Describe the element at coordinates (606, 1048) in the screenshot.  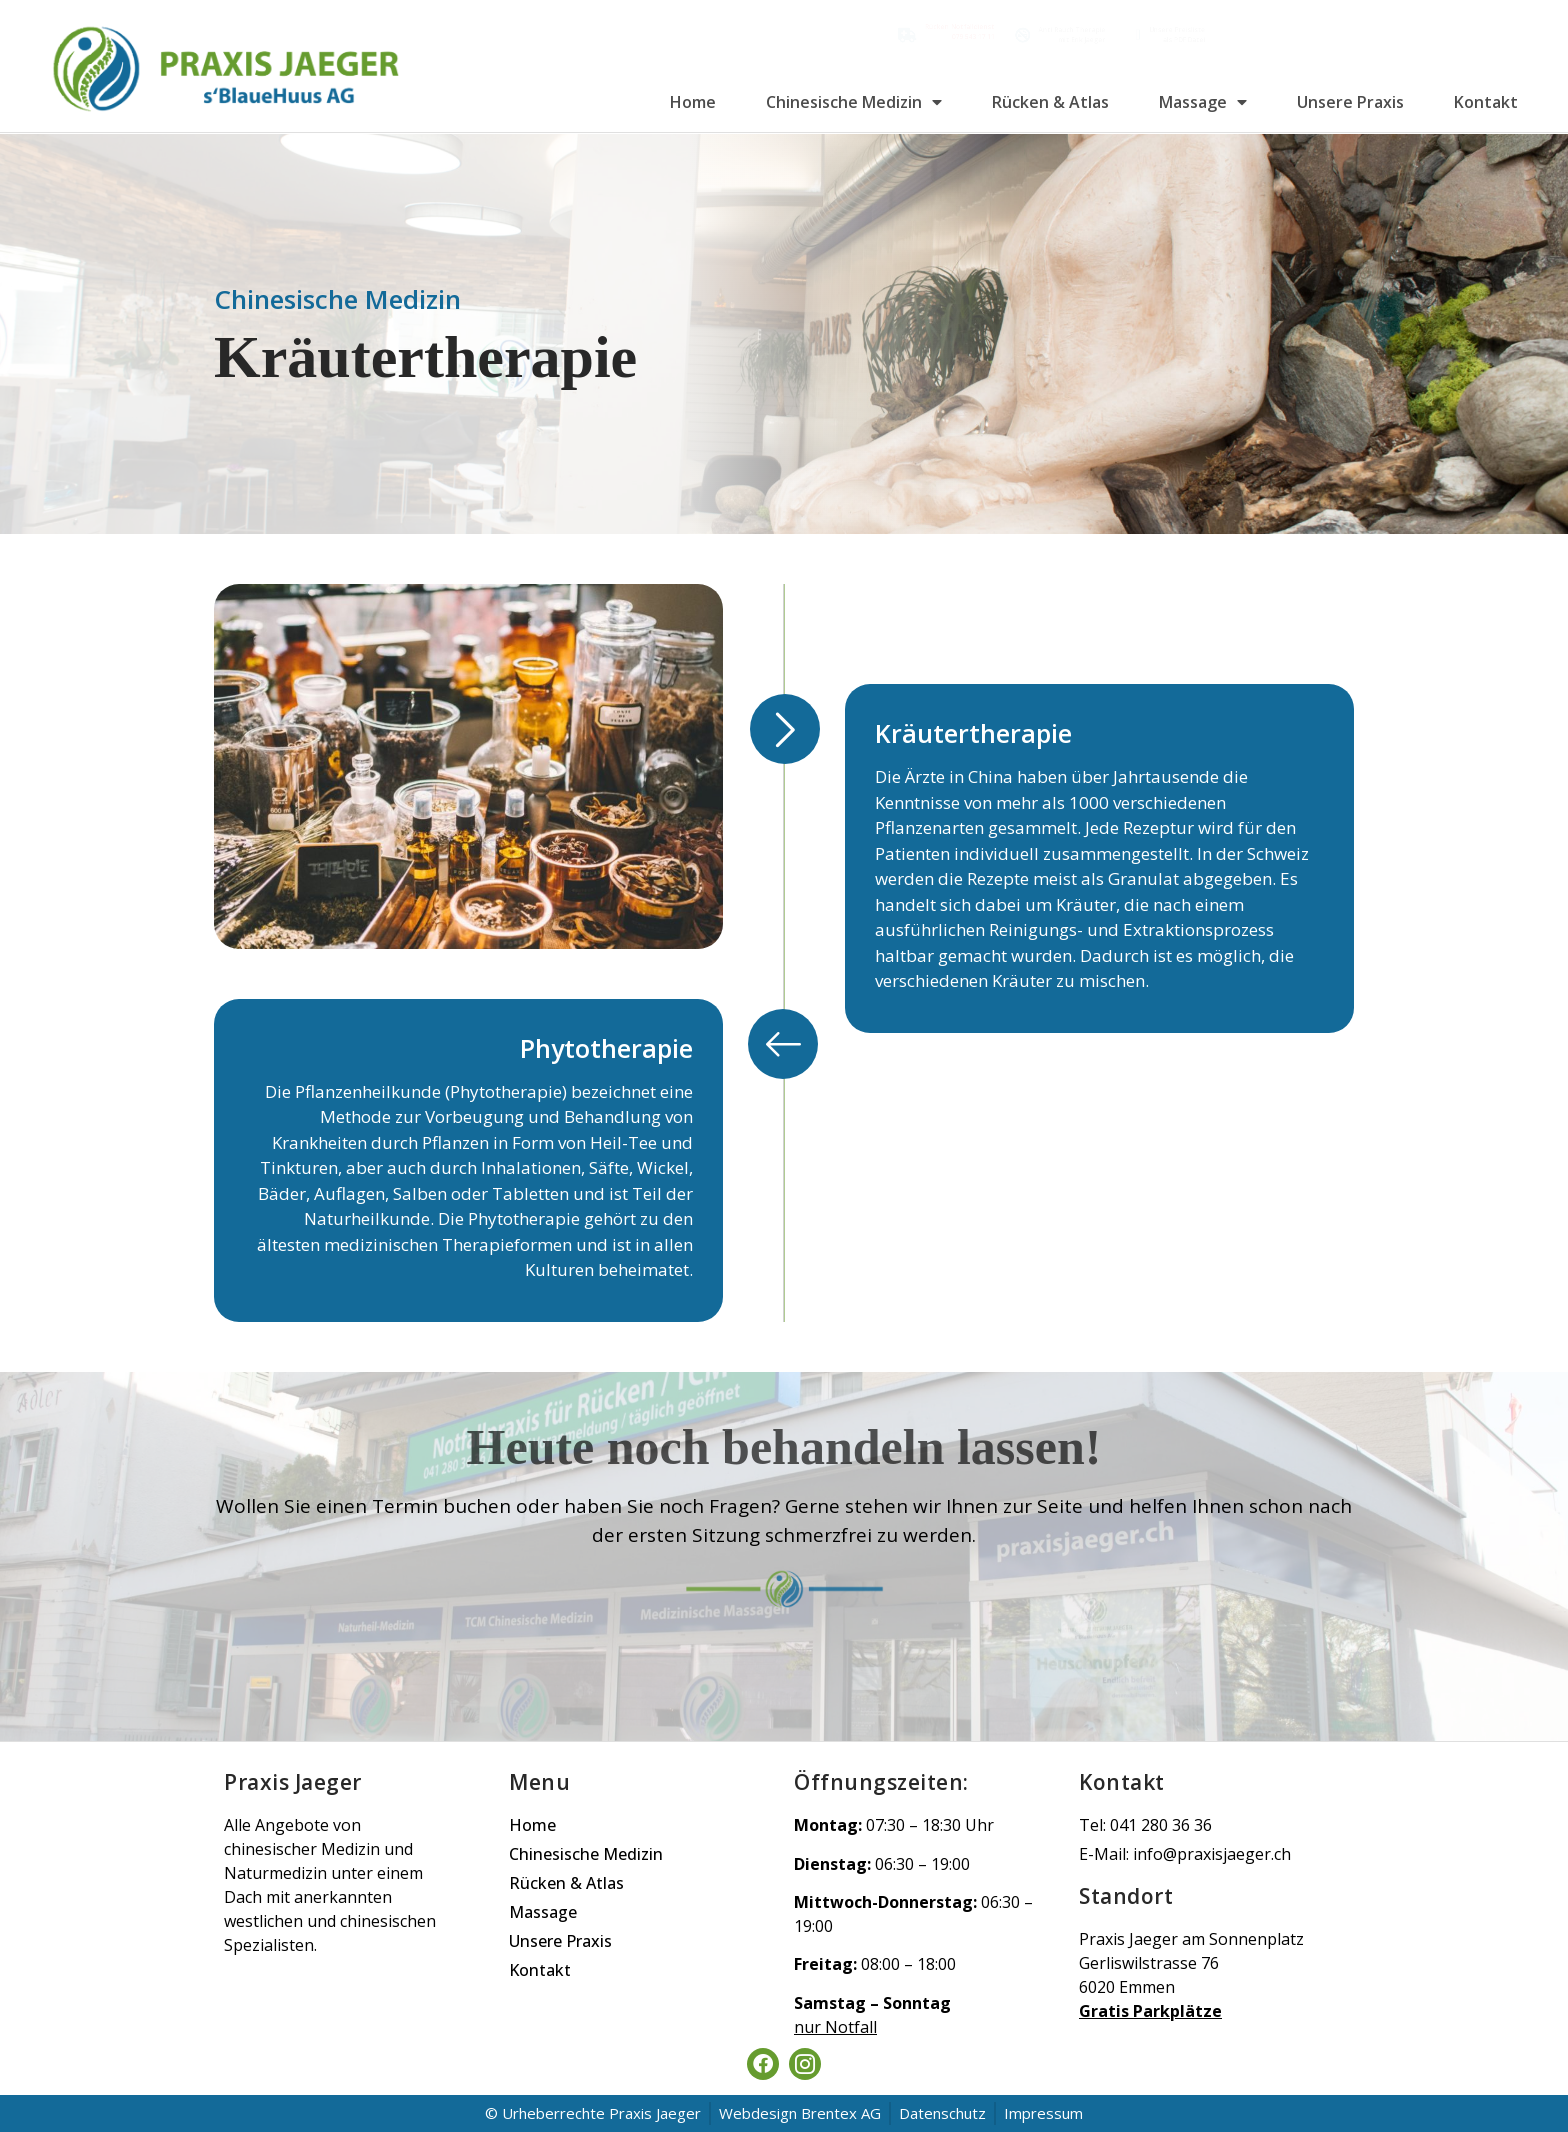
I see `Phytotherapie` at that location.